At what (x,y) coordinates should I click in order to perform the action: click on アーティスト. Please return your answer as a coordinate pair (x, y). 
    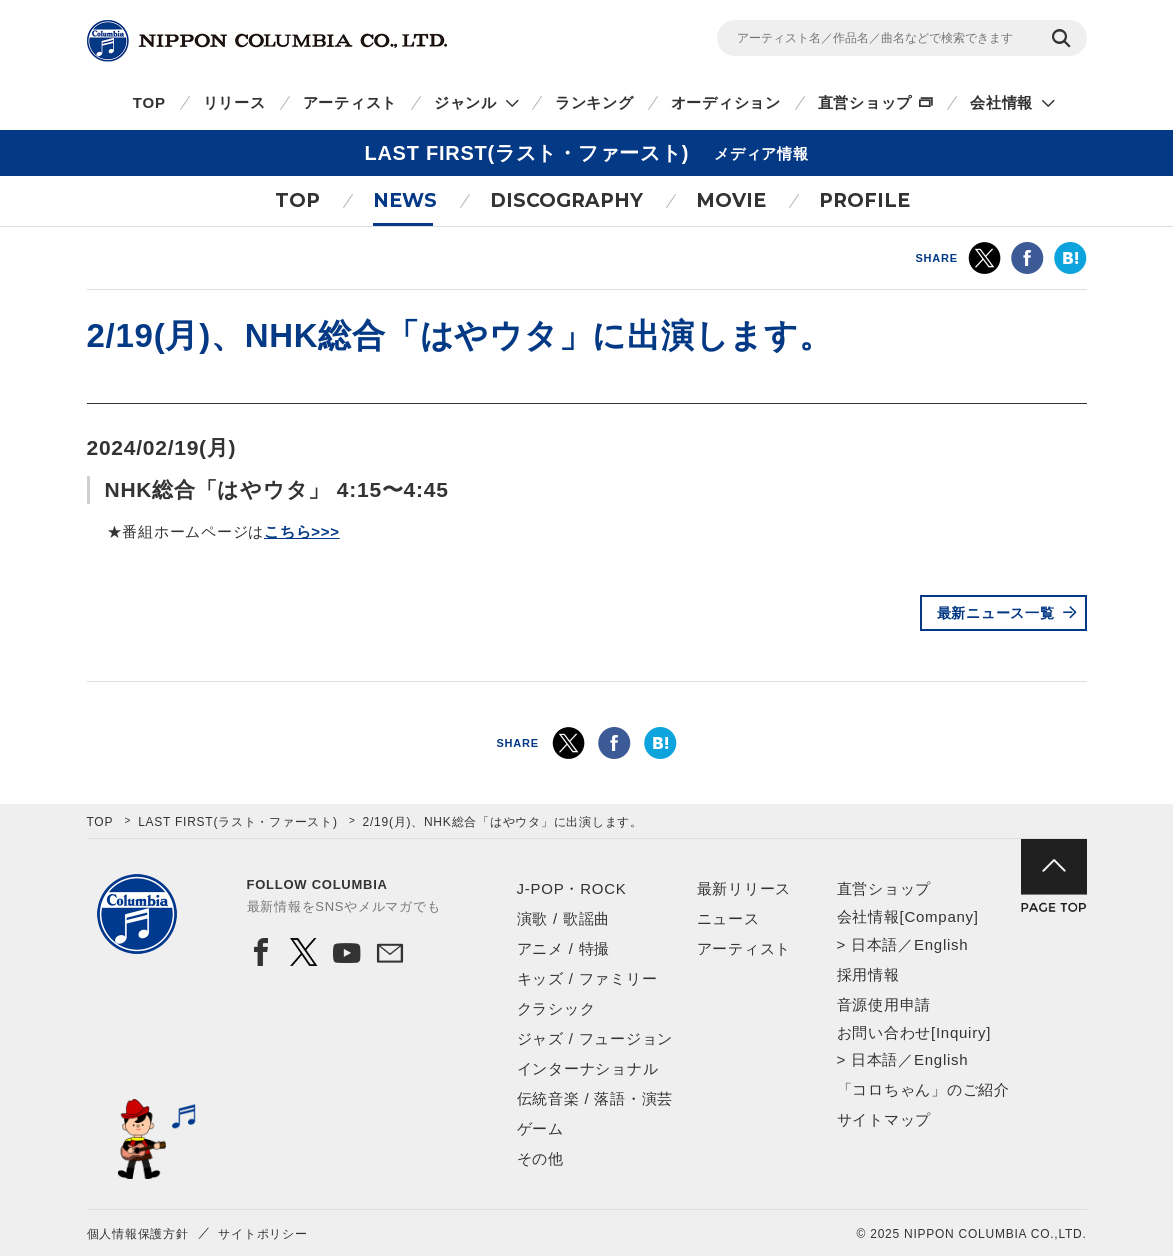
    Looking at the image, I should click on (350, 102).